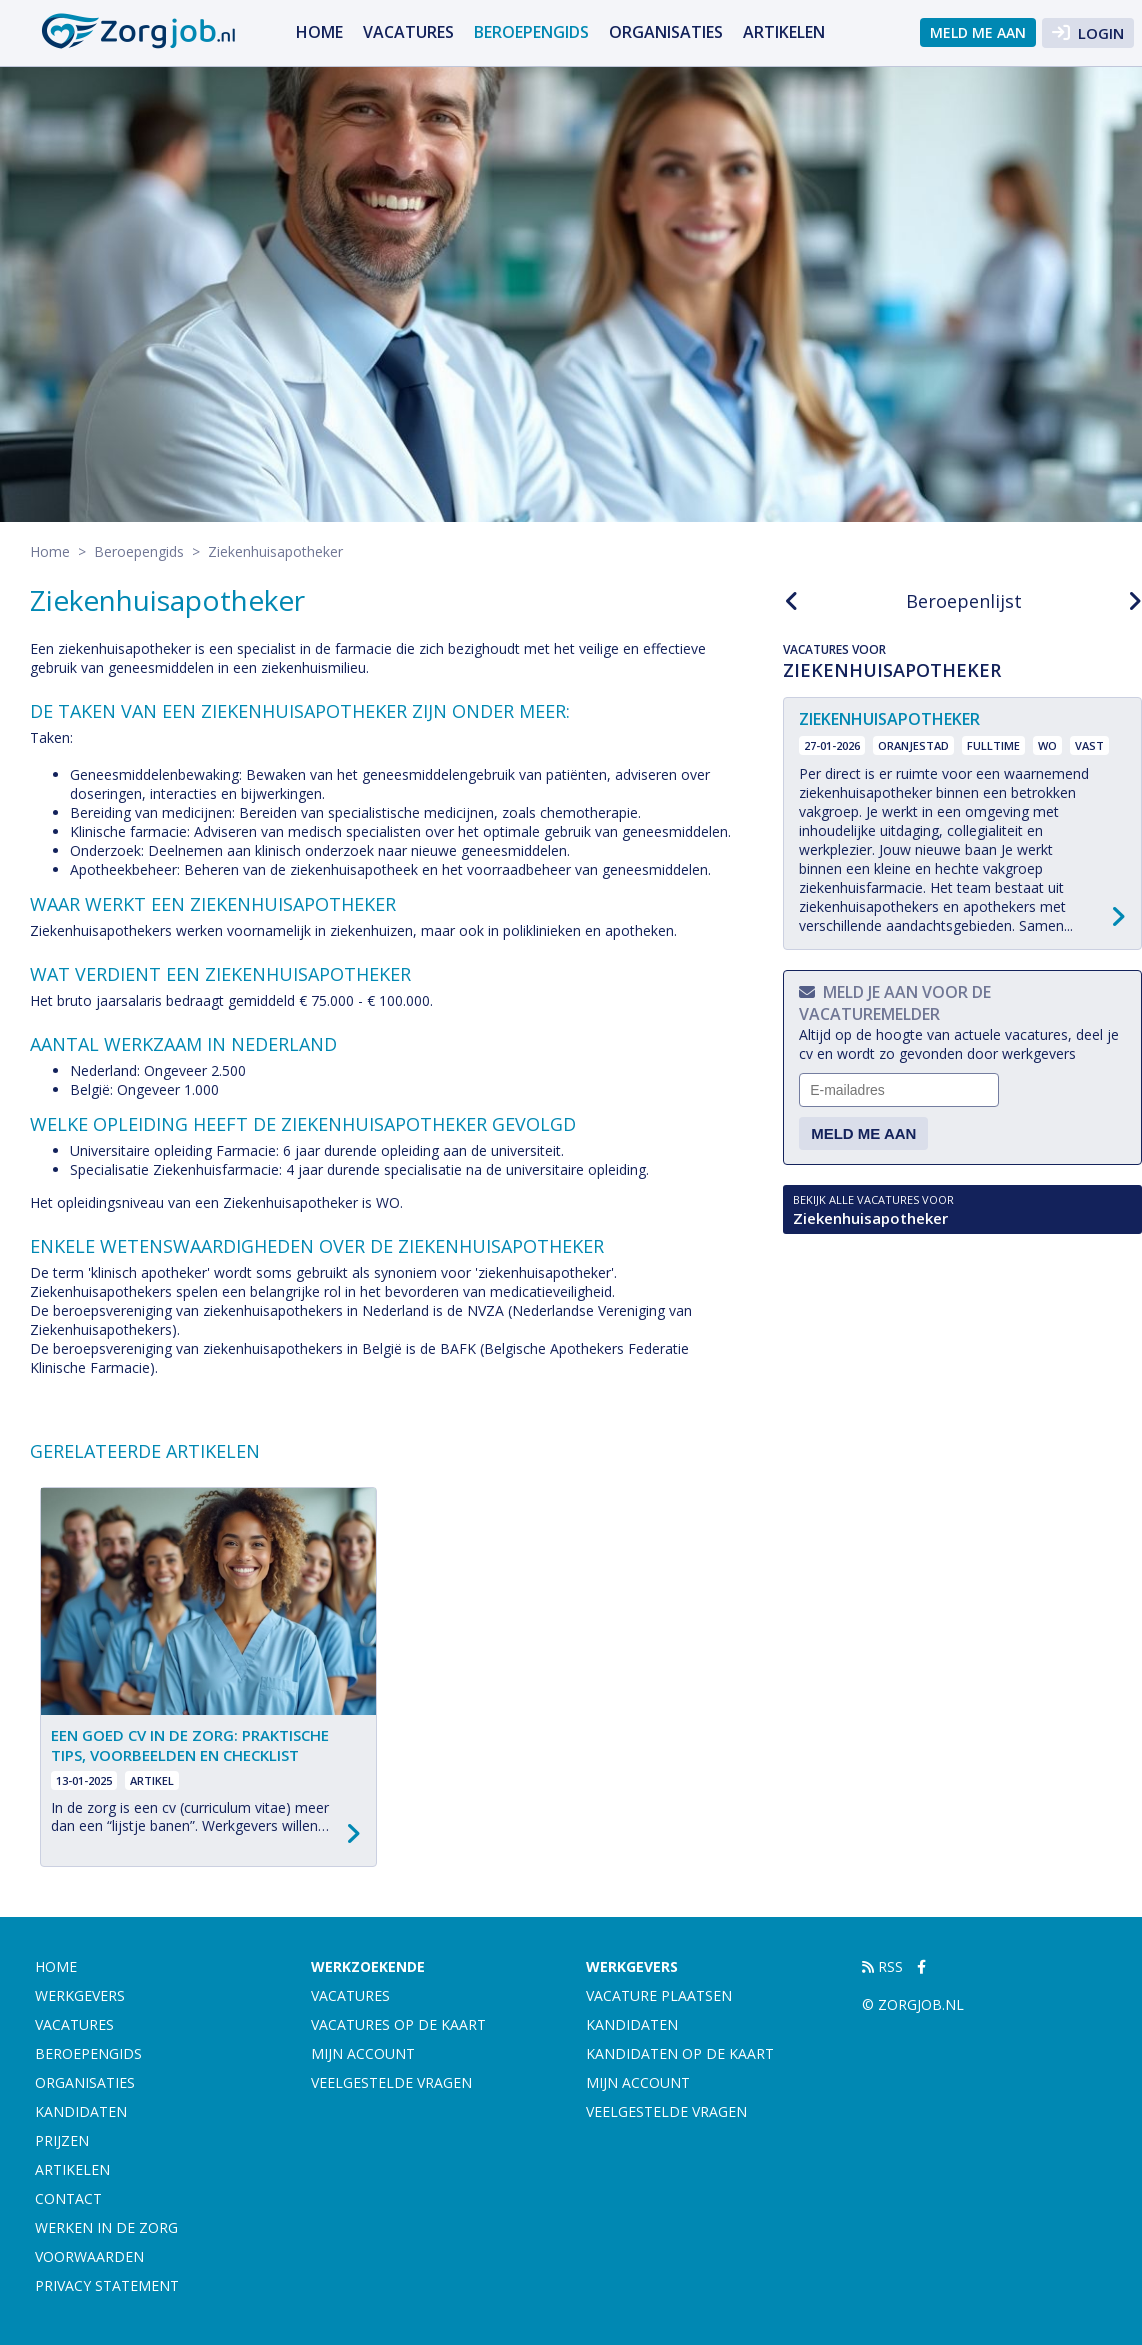  What do you see at coordinates (666, 32) in the screenshot?
I see `Organisaties` at bounding box center [666, 32].